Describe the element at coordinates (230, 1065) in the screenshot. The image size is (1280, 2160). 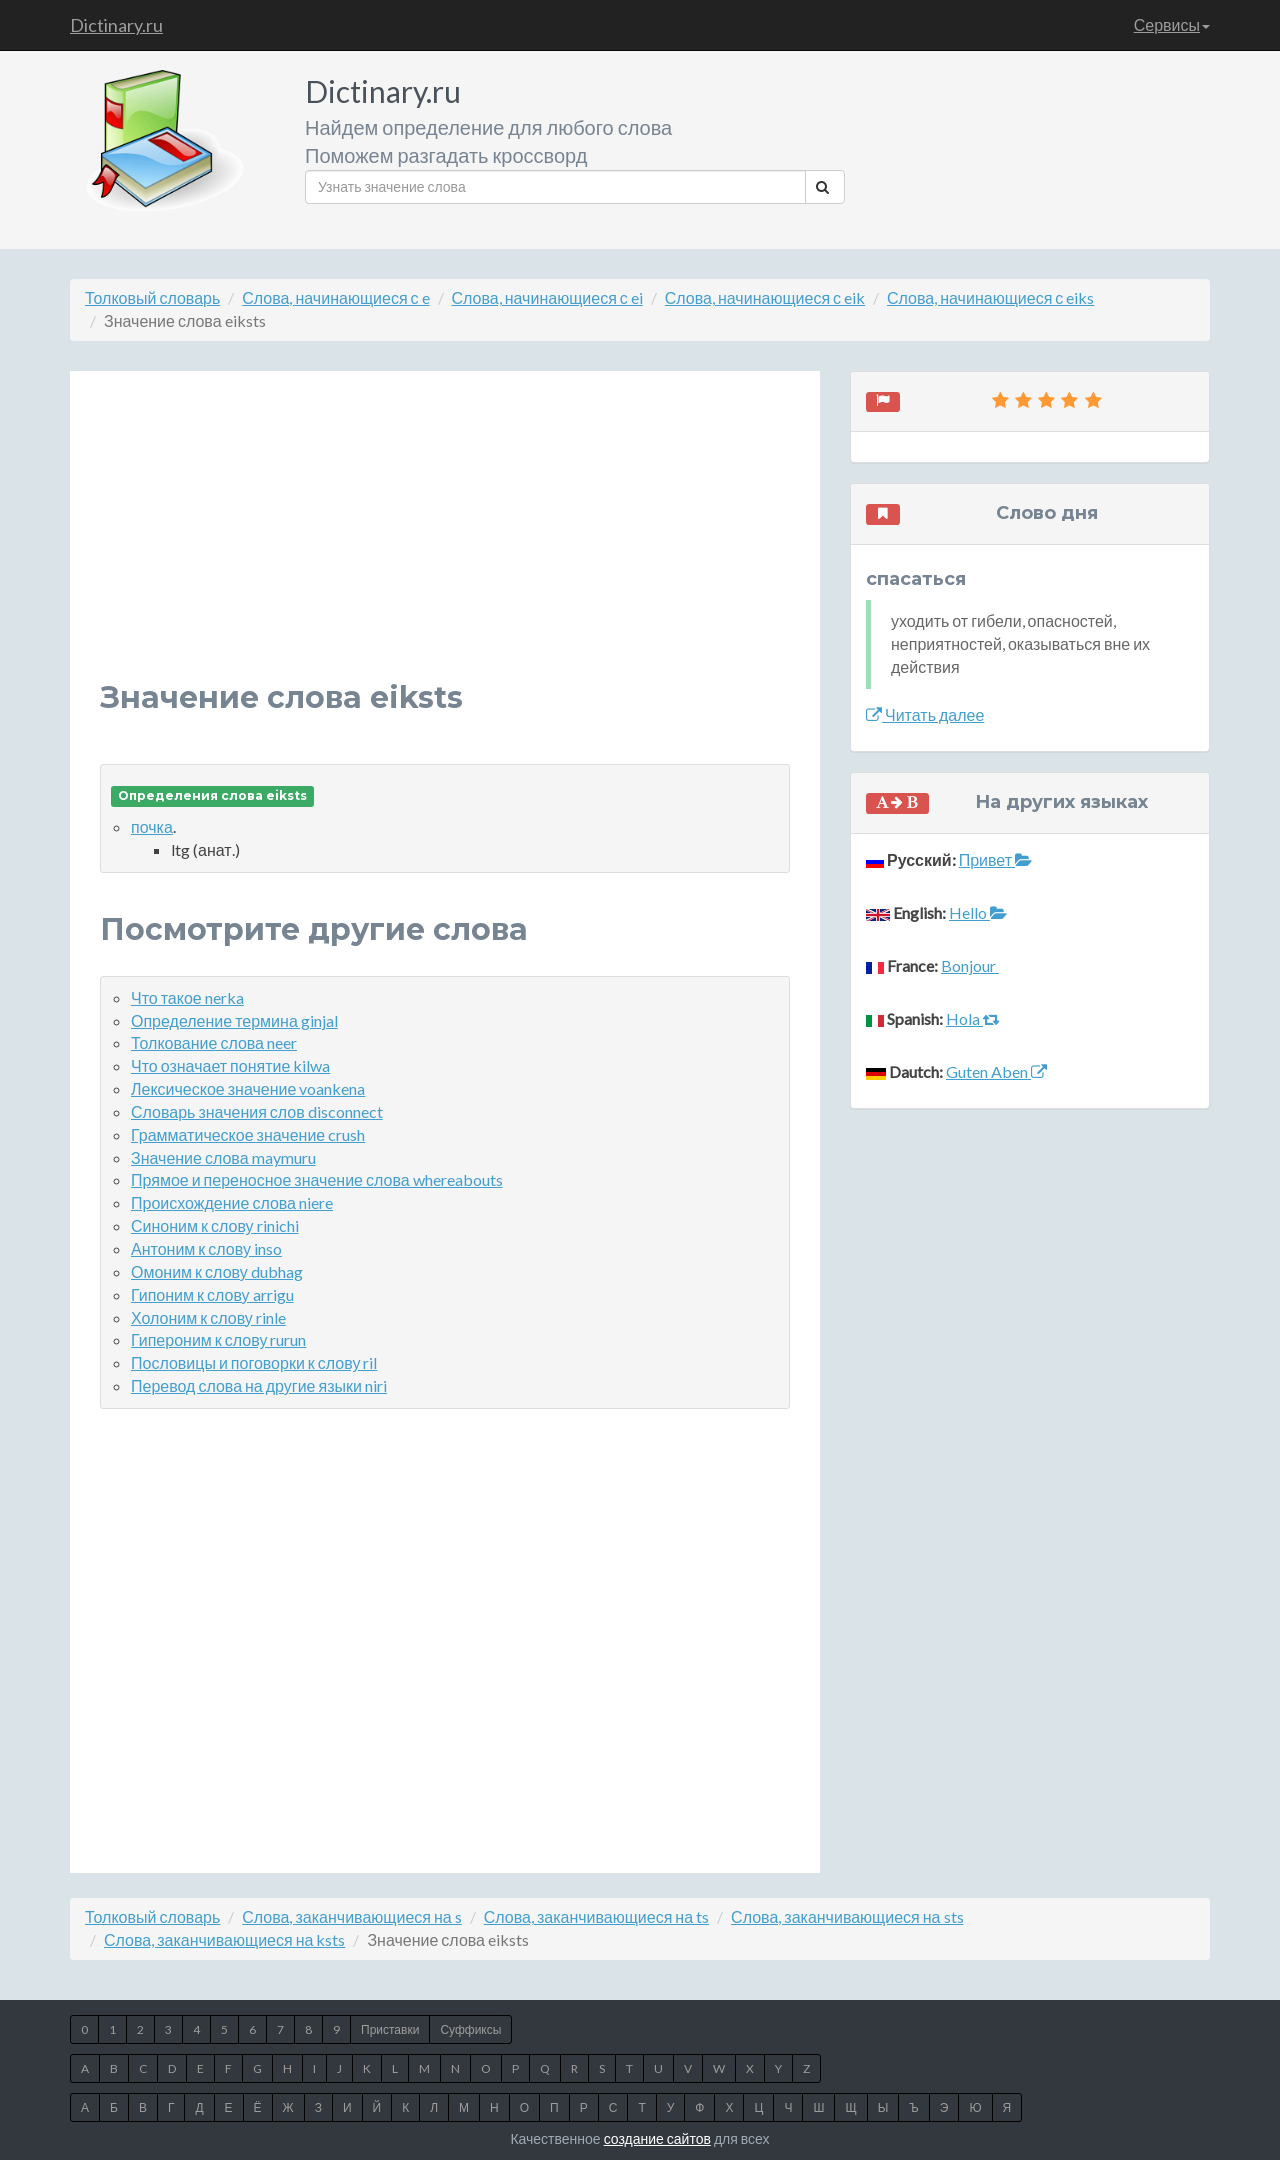
I see `Что означает понятие kilwa` at that location.